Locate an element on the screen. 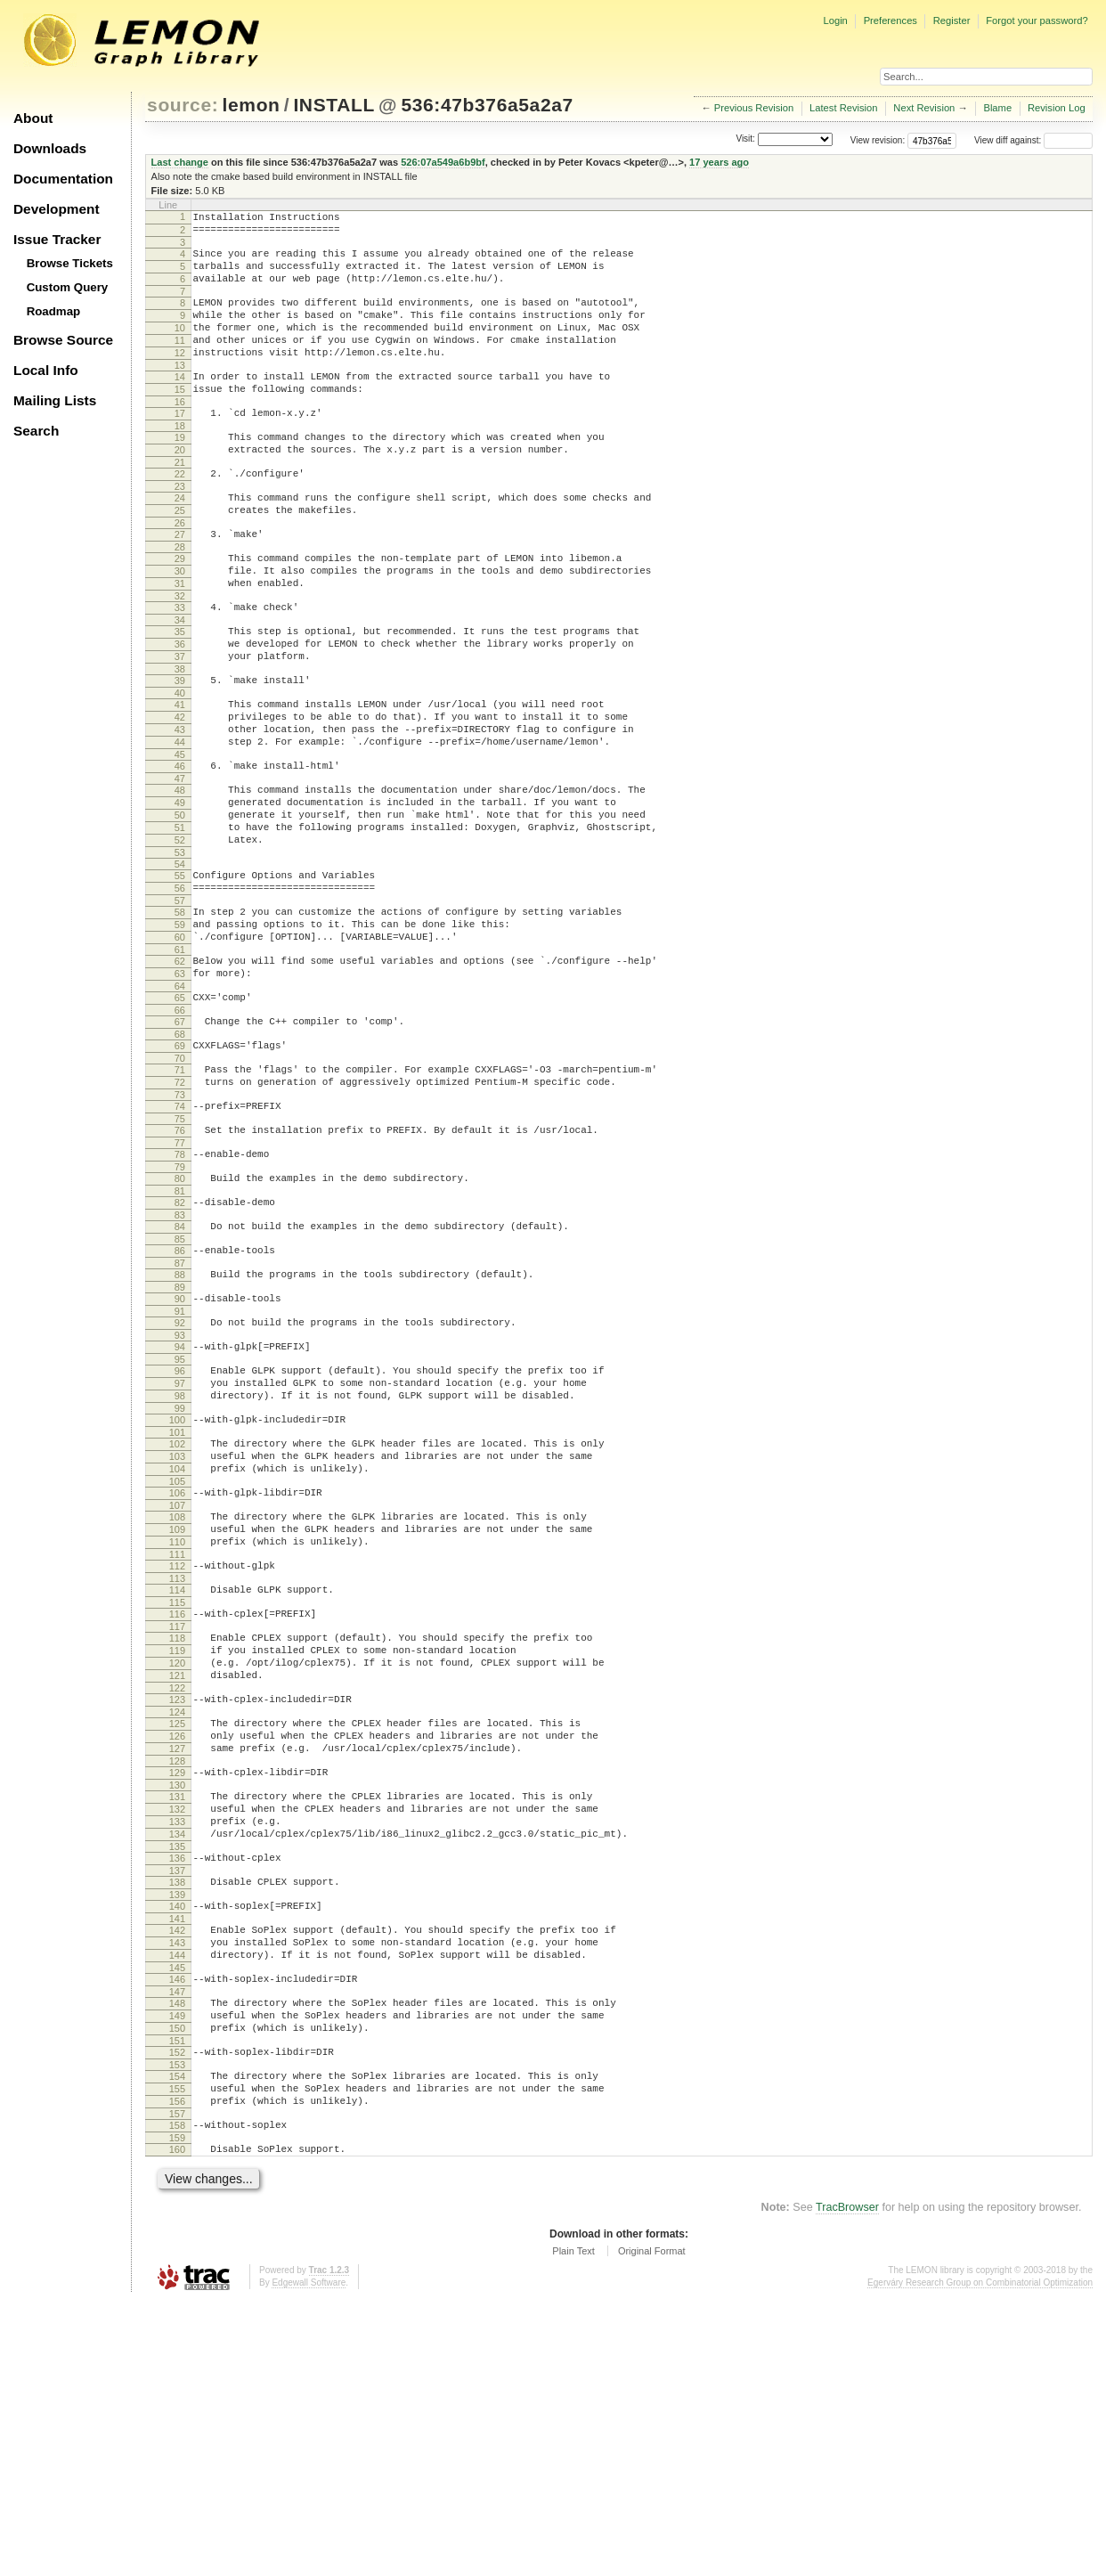  116 is located at coordinates (177, 1809).